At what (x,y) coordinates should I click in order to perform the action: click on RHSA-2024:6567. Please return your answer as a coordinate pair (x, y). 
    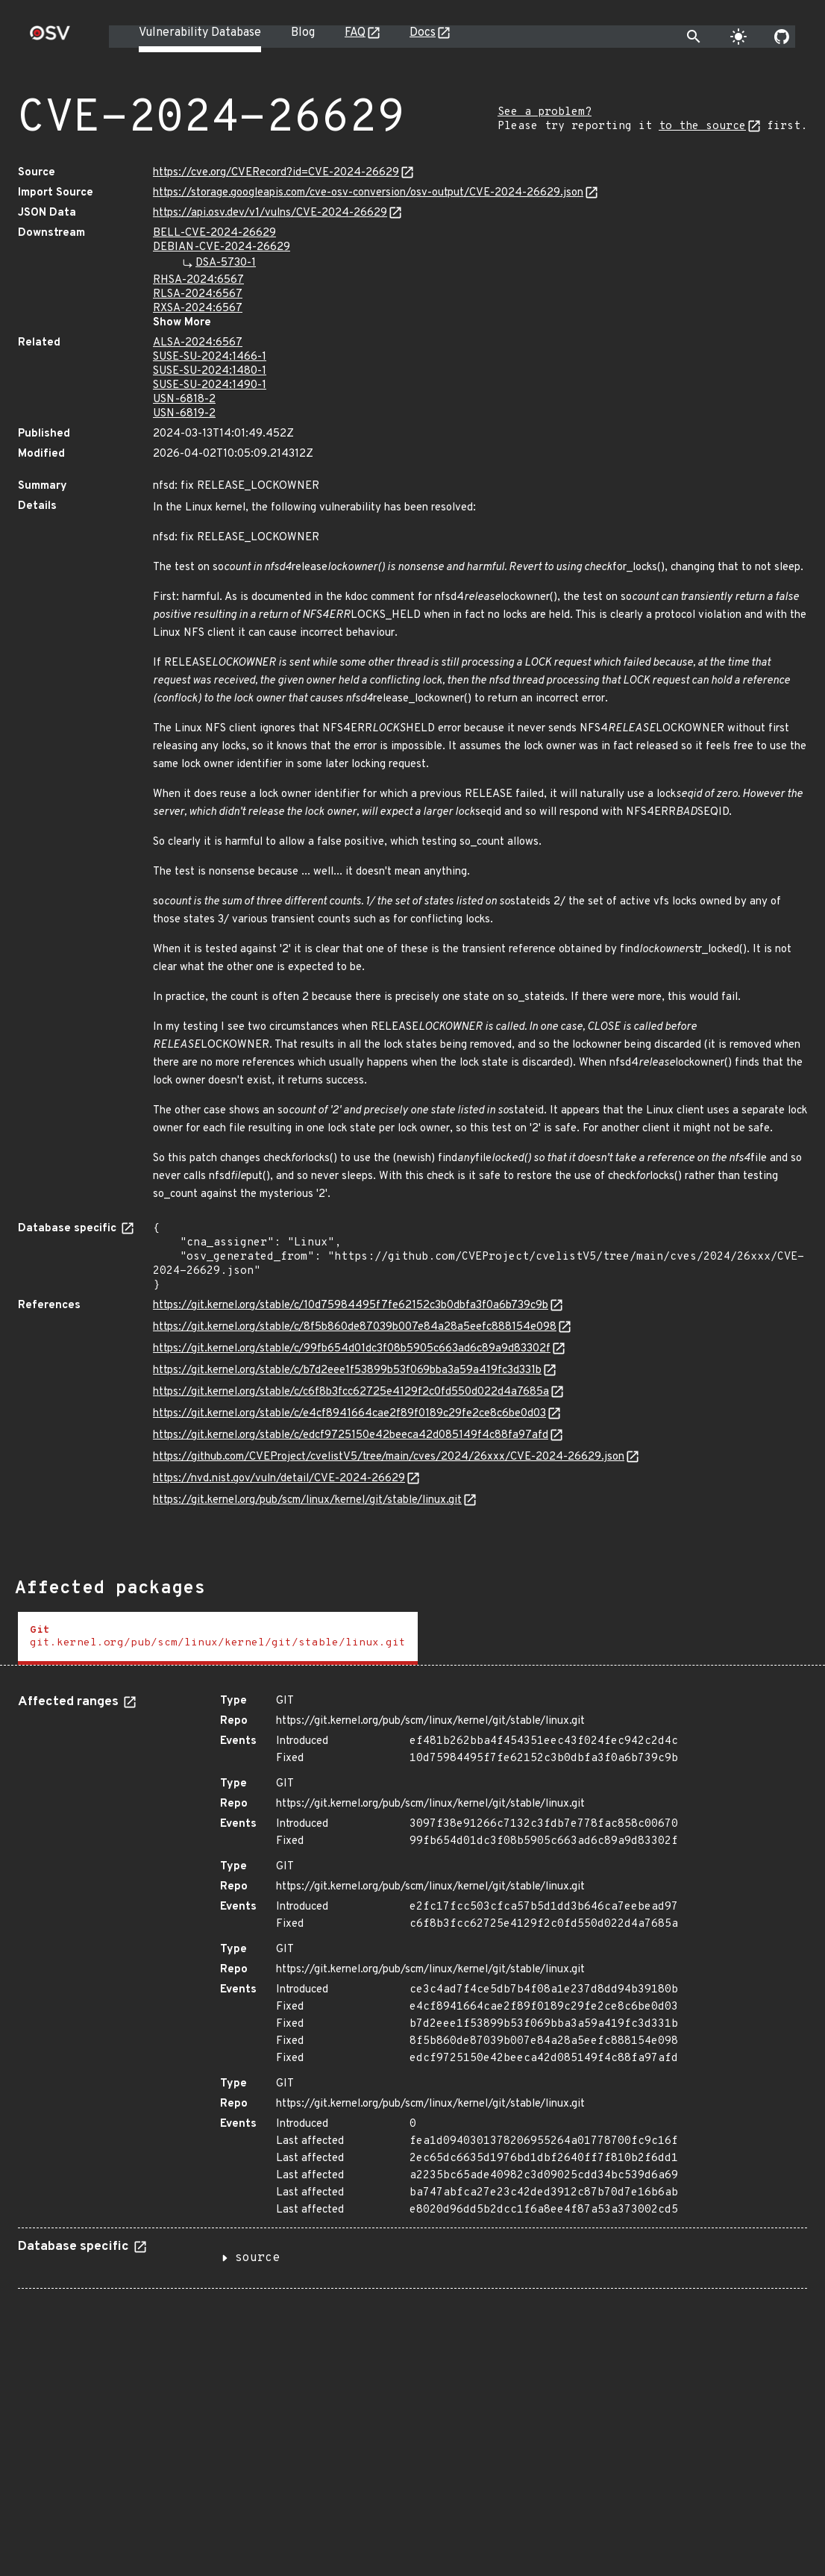
    Looking at the image, I should click on (198, 280).